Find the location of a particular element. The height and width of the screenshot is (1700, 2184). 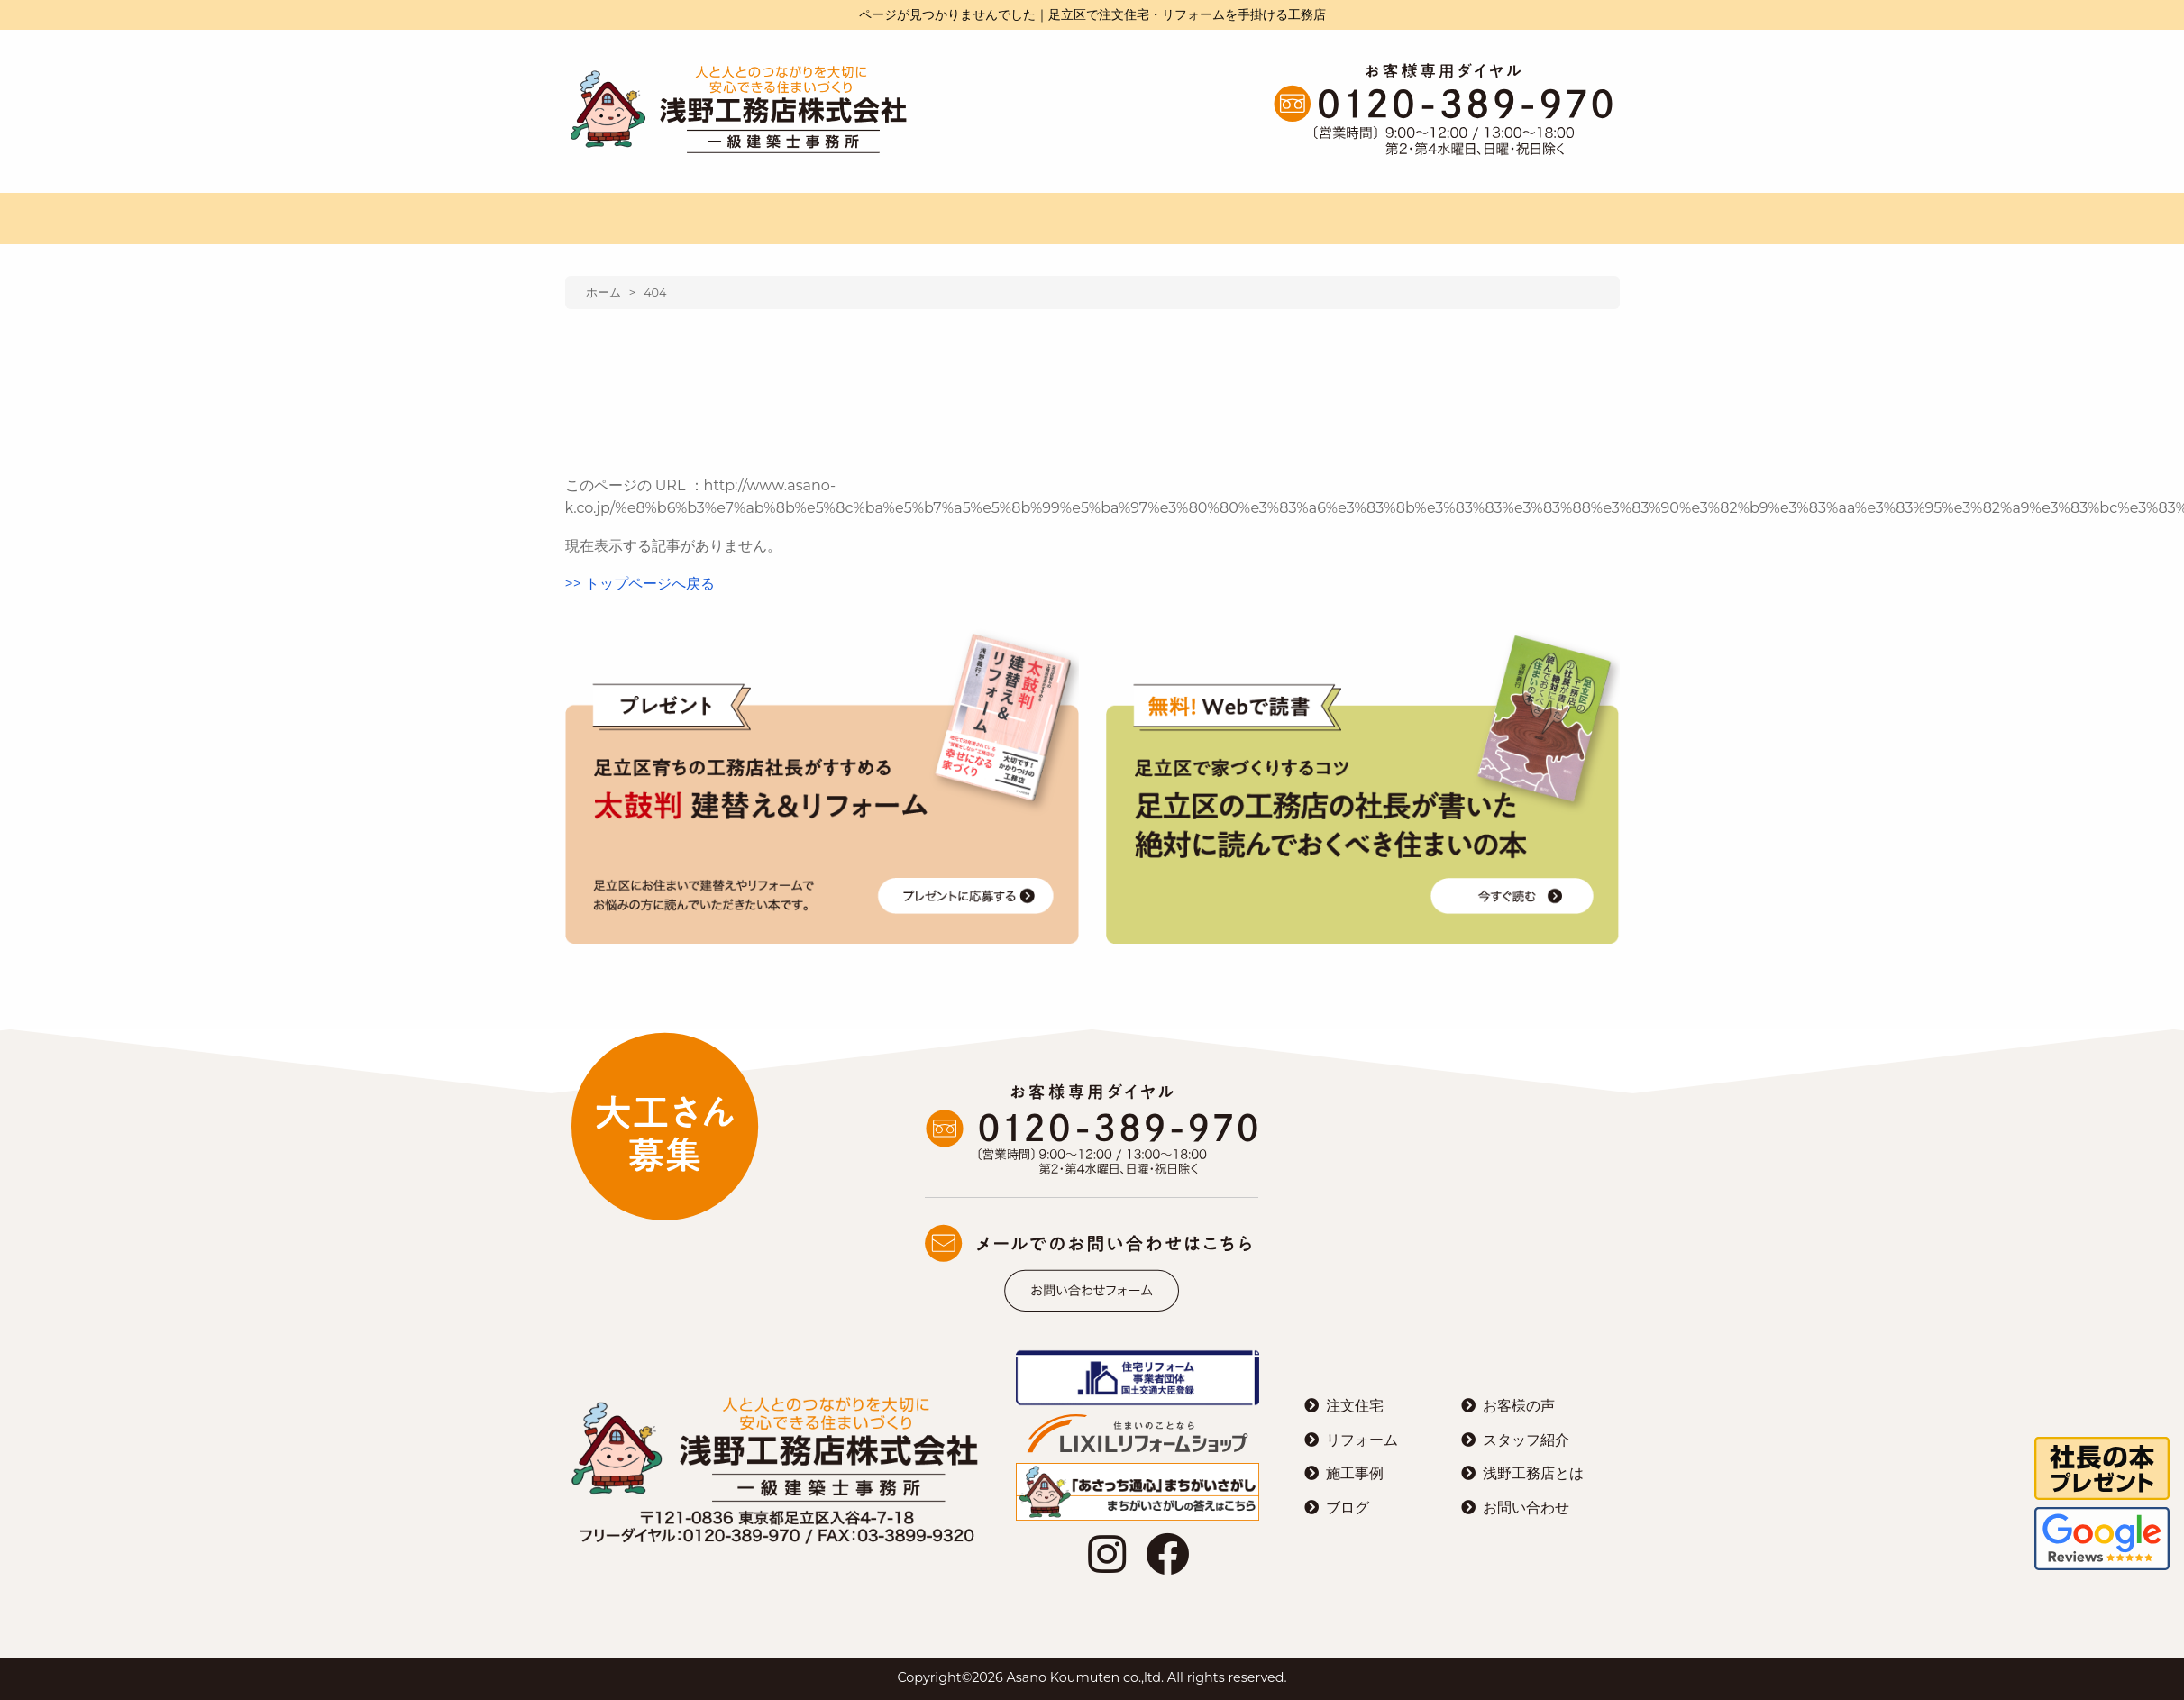

お問い合わせ is located at coordinates (1526, 1507).